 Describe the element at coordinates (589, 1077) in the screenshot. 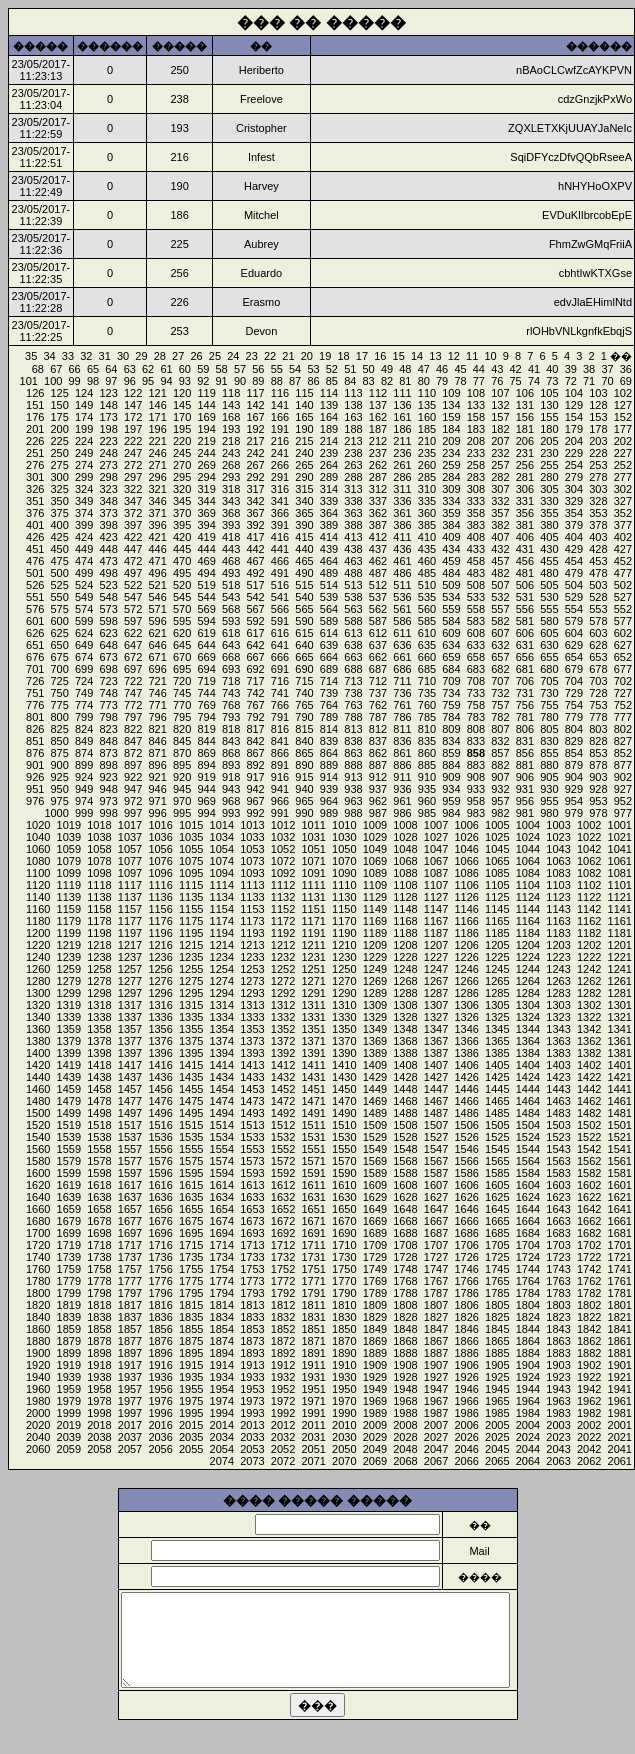

I see `1422` at that location.